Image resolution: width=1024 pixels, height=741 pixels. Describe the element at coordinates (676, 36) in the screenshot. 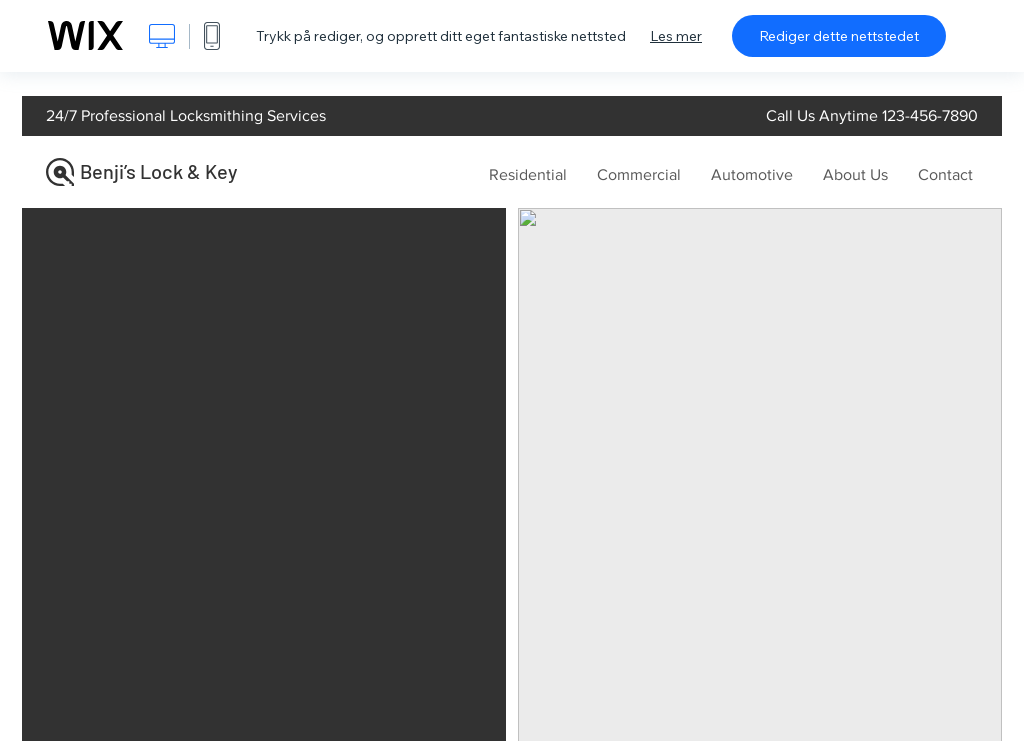

I see `Les mer [dialog]` at that location.